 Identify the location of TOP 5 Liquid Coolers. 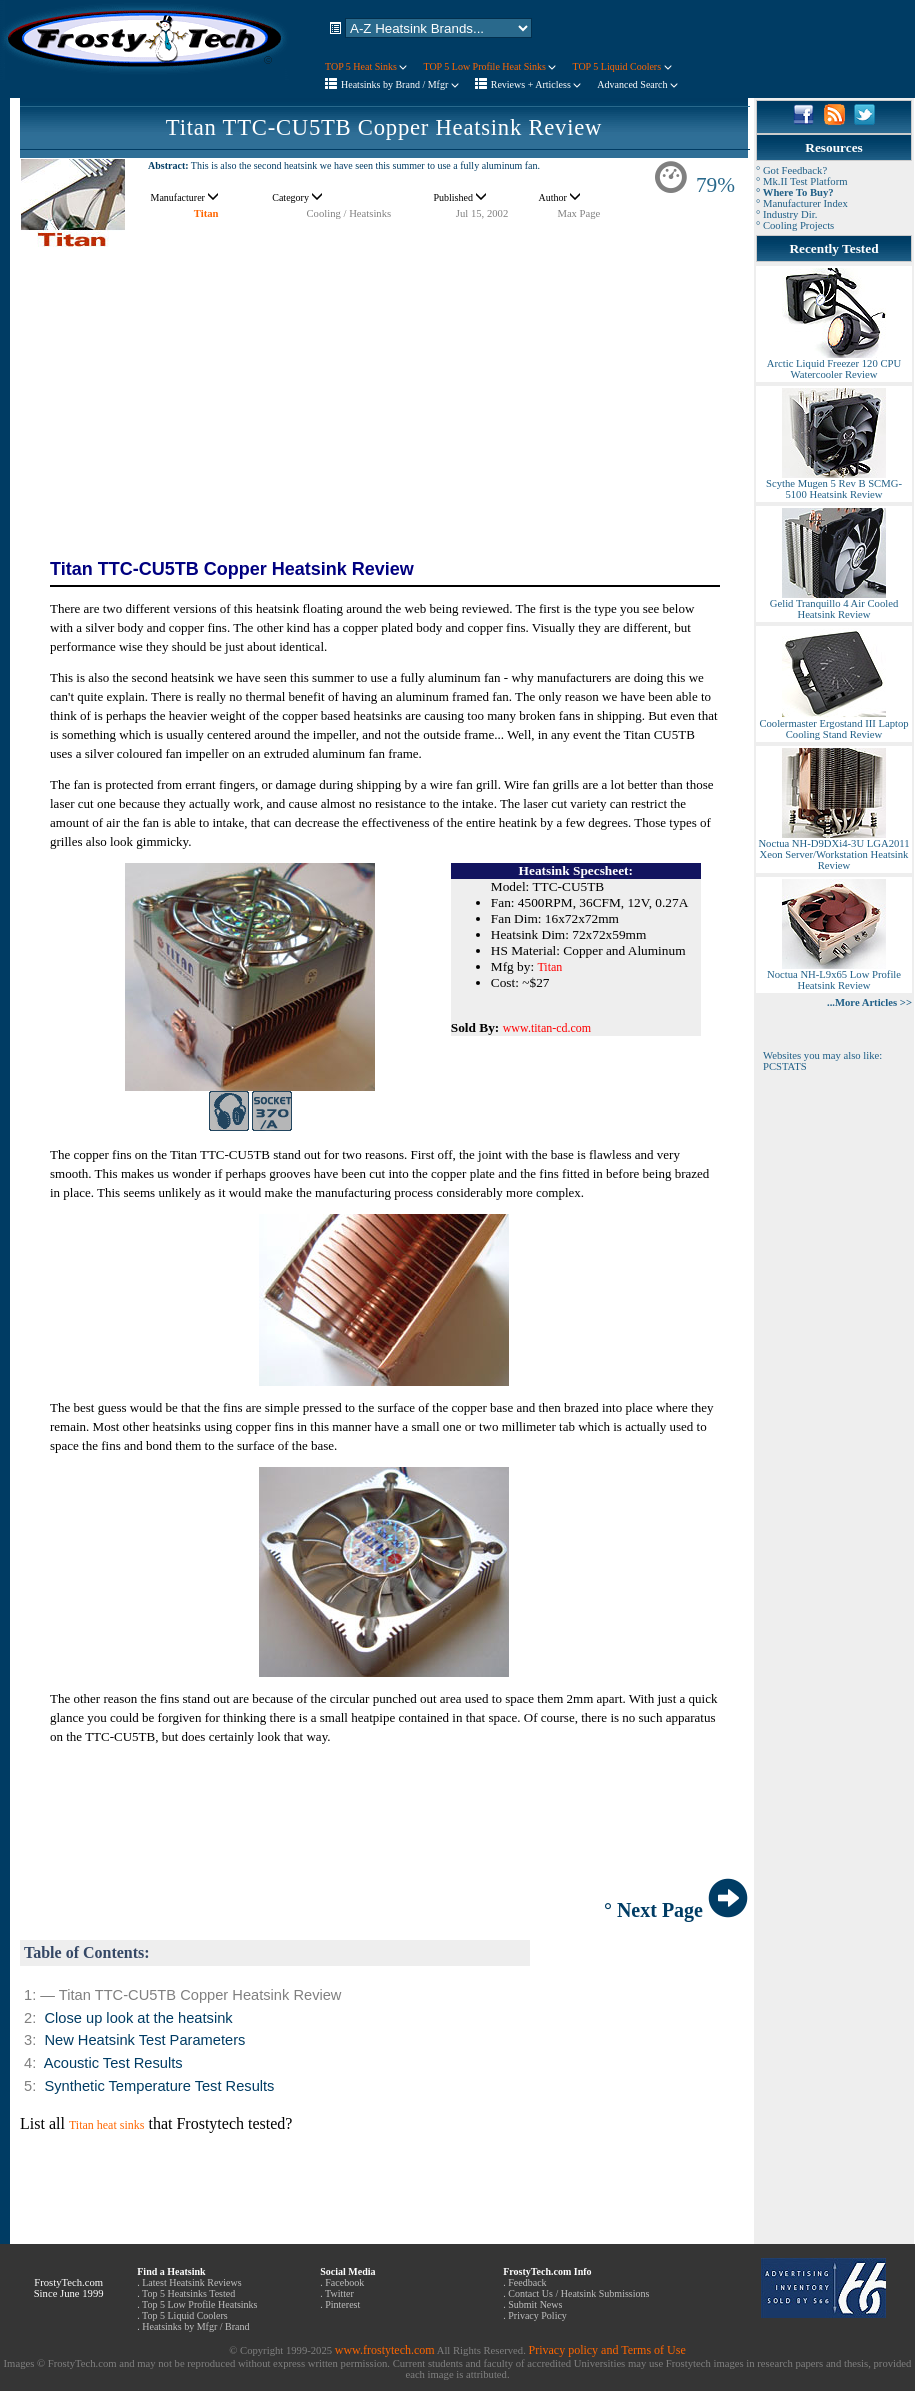
(621, 66).